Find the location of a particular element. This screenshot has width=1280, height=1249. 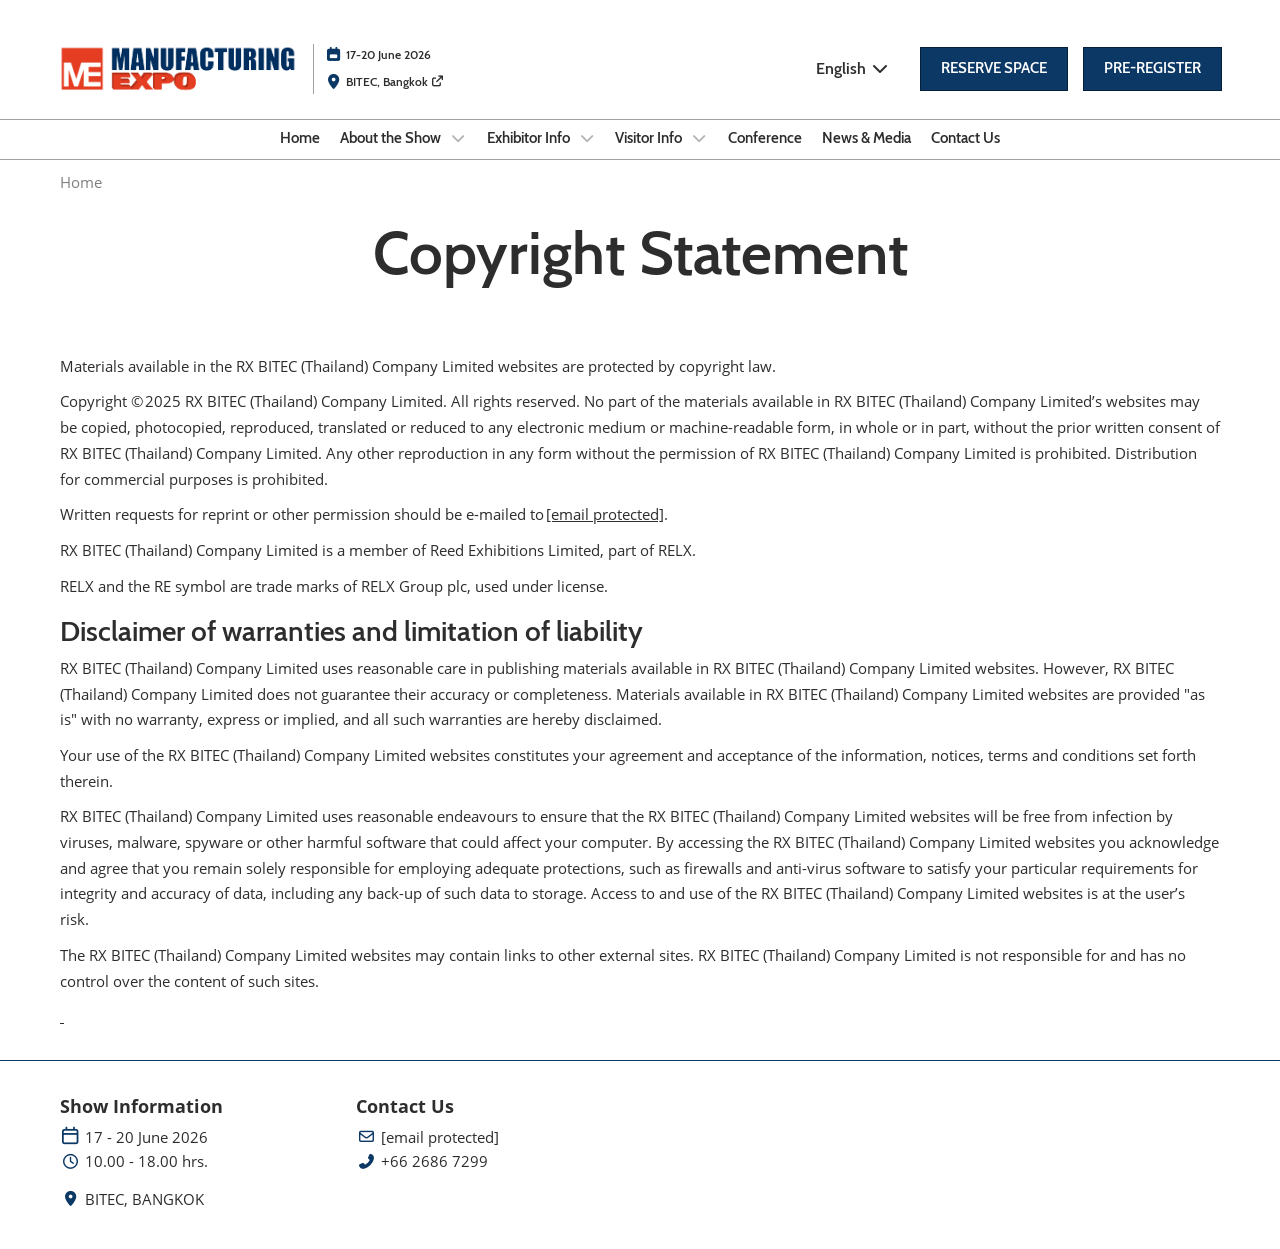

Exhibitor Info is located at coordinates (530, 138).